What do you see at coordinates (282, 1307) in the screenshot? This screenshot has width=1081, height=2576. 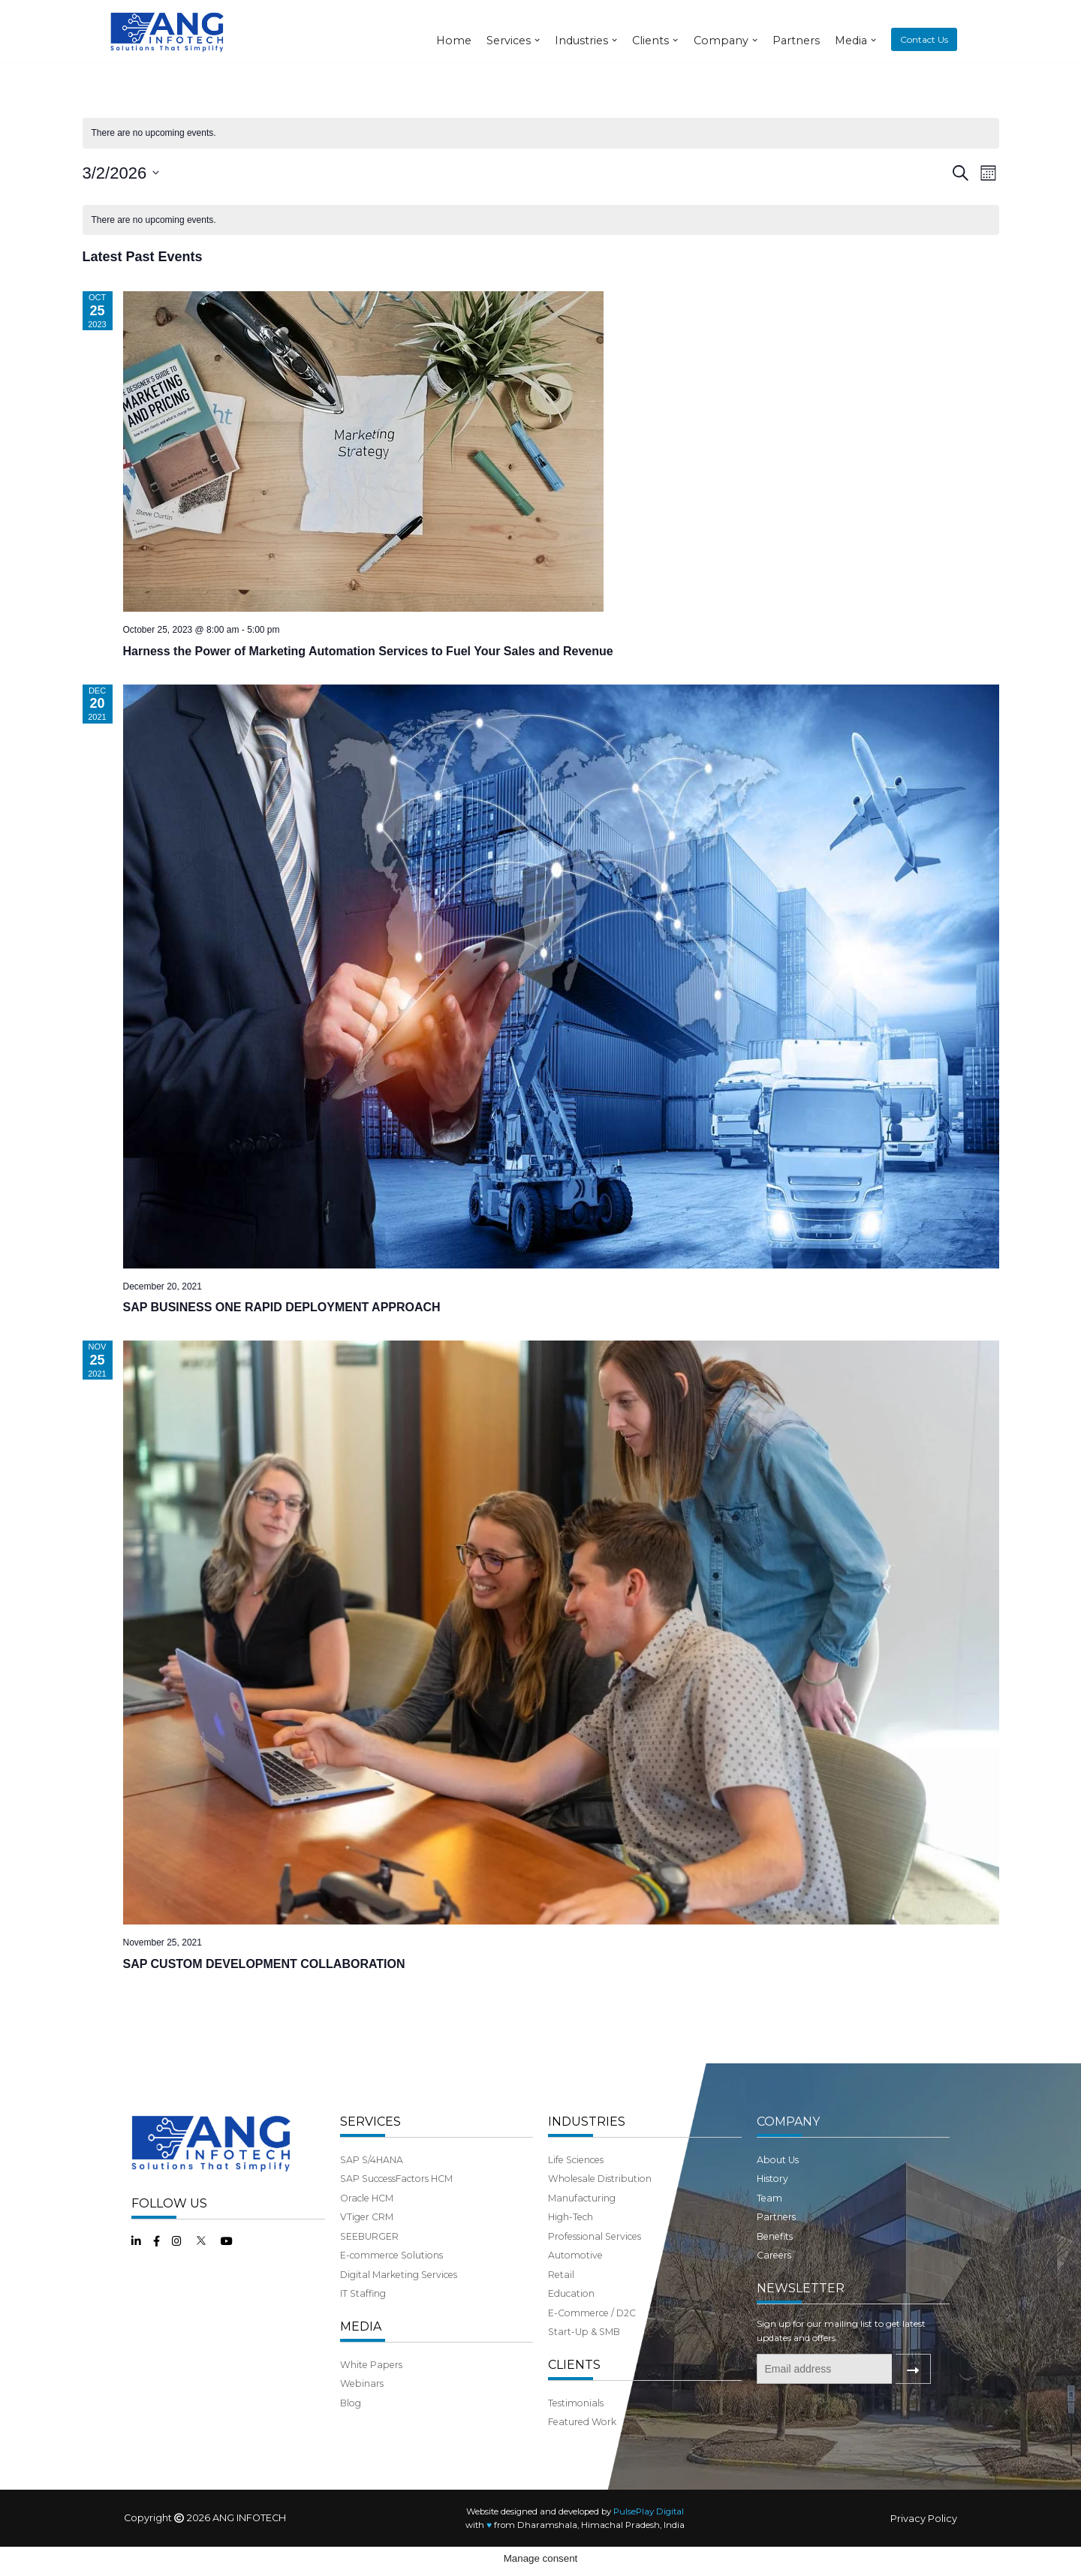 I see `SAP BUSINESS ONE RAPID DEPLOYMENT APPROACH` at bounding box center [282, 1307].